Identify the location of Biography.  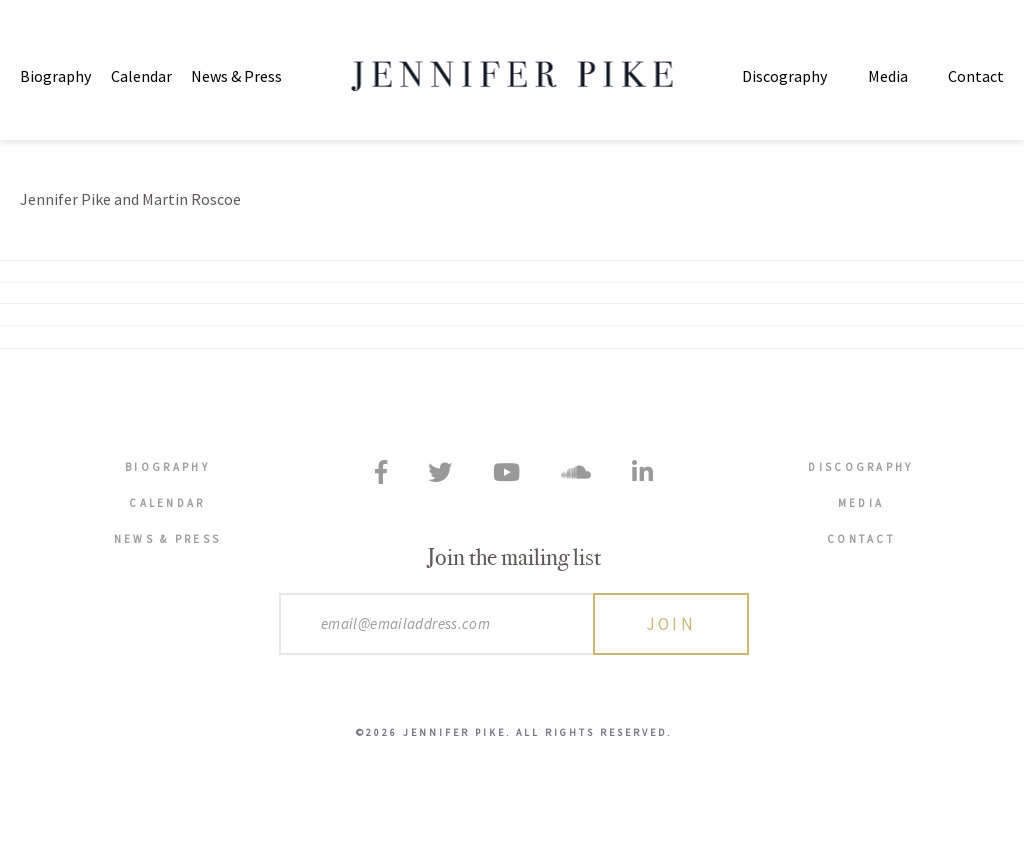
(55, 76).